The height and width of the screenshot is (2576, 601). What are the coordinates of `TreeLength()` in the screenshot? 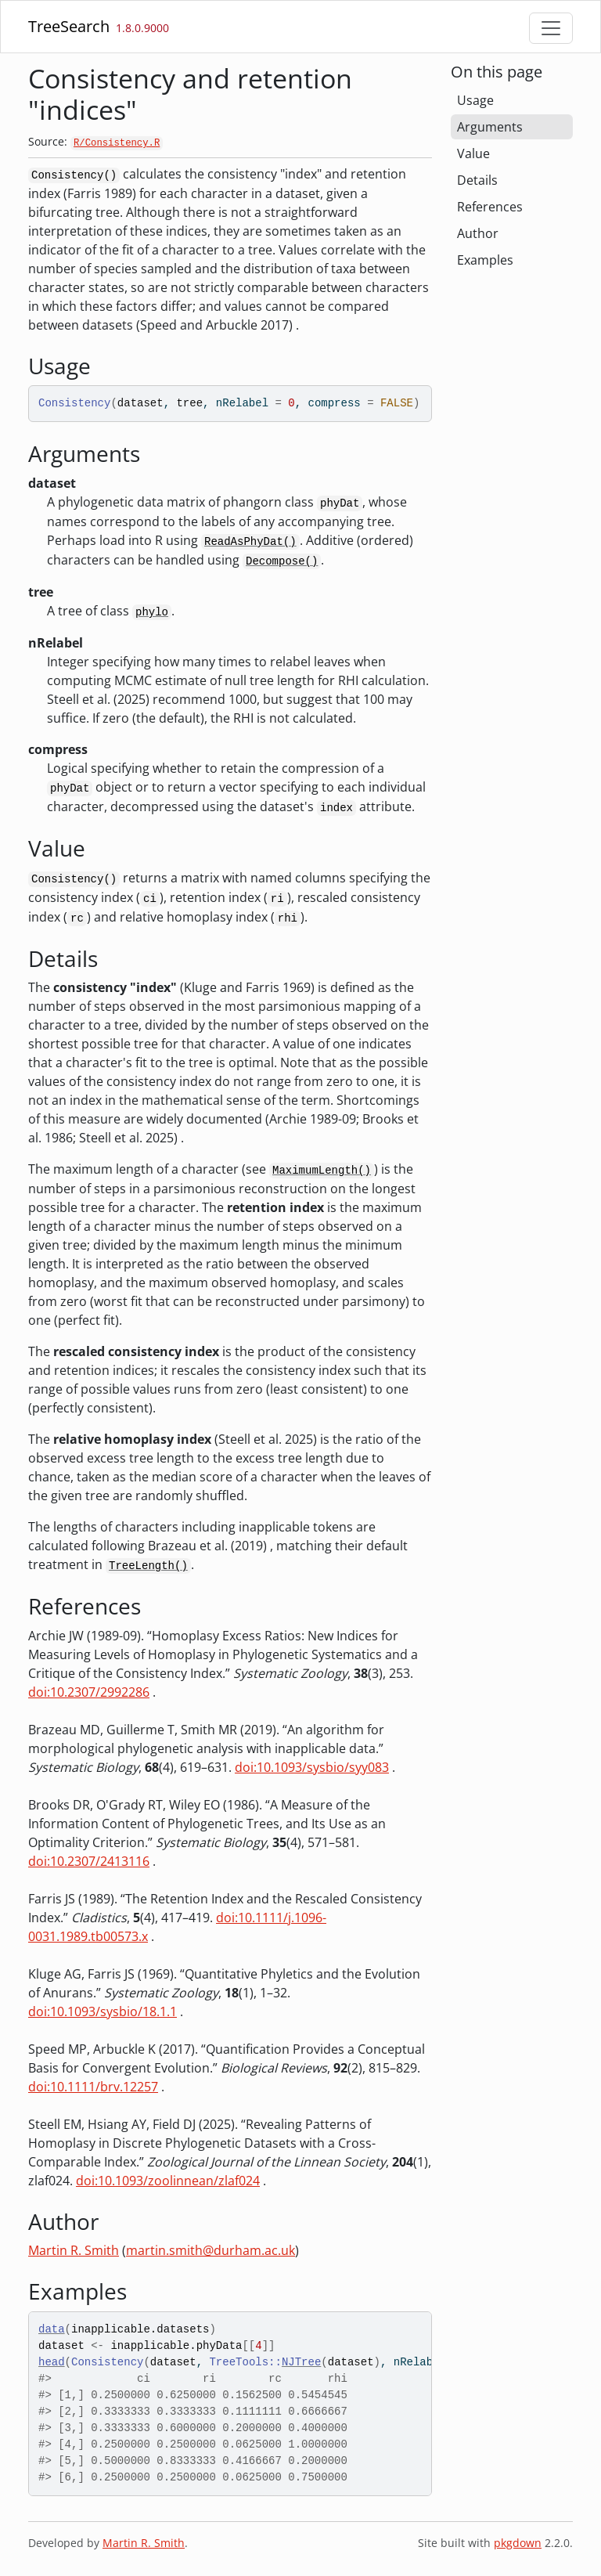 It's located at (148, 1566).